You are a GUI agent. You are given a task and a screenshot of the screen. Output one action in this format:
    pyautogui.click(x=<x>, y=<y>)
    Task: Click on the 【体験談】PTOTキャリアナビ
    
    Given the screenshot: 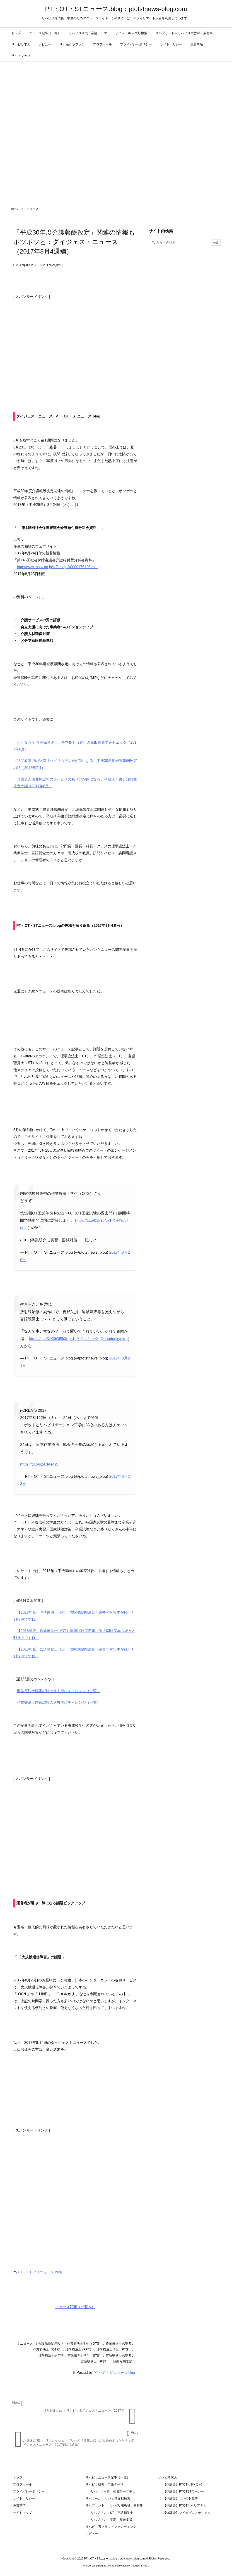 What is the action you would take?
    pyautogui.click(x=184, y=2505)
    